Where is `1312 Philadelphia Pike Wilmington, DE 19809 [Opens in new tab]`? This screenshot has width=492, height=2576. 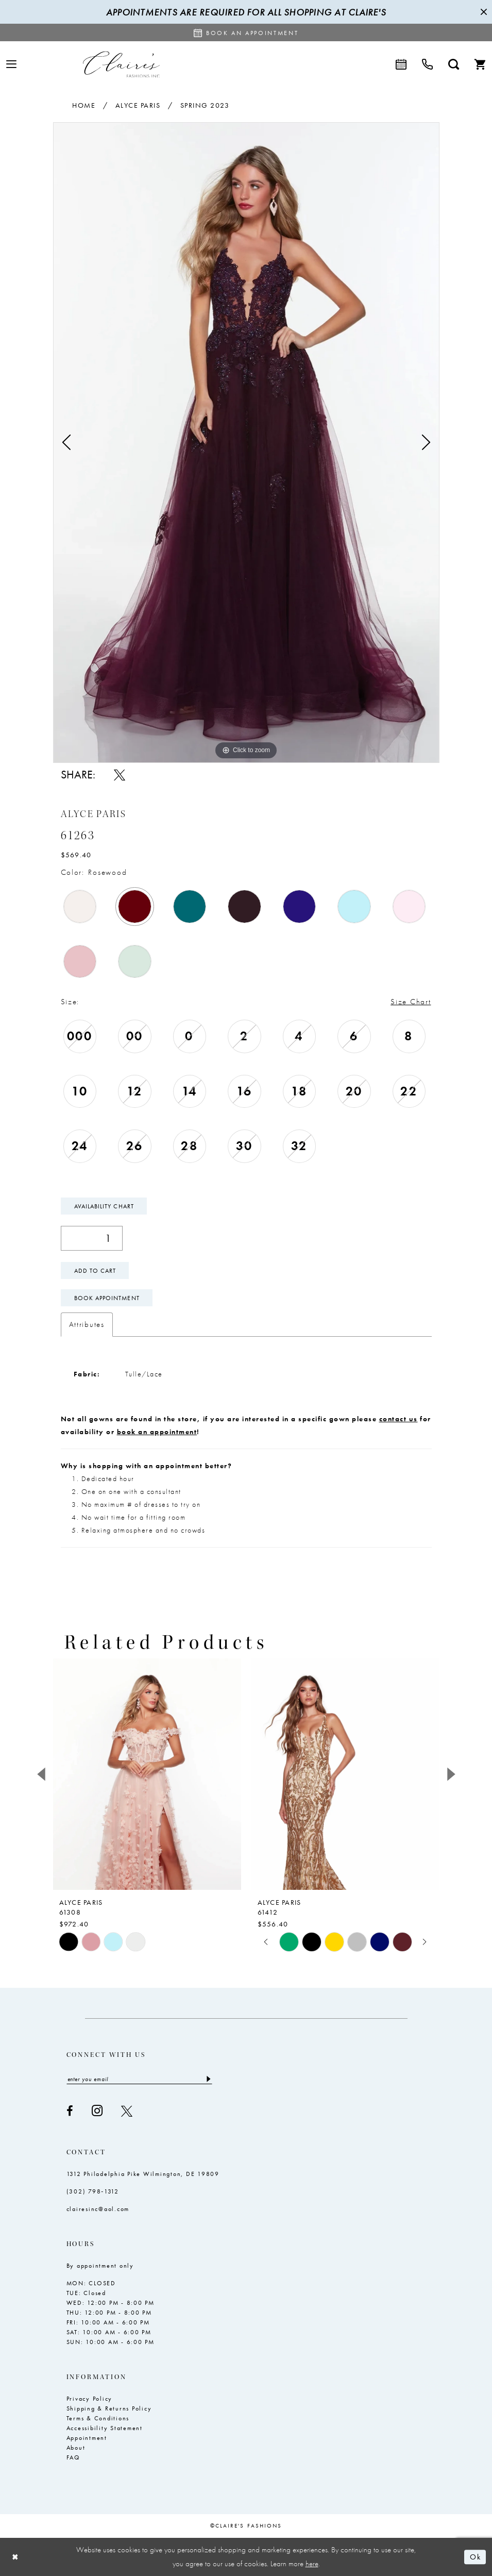
1312 Philadelphia Pike Wilmington, DE 19809 [Opens in new tab] is located at coordinates (142, 2174).